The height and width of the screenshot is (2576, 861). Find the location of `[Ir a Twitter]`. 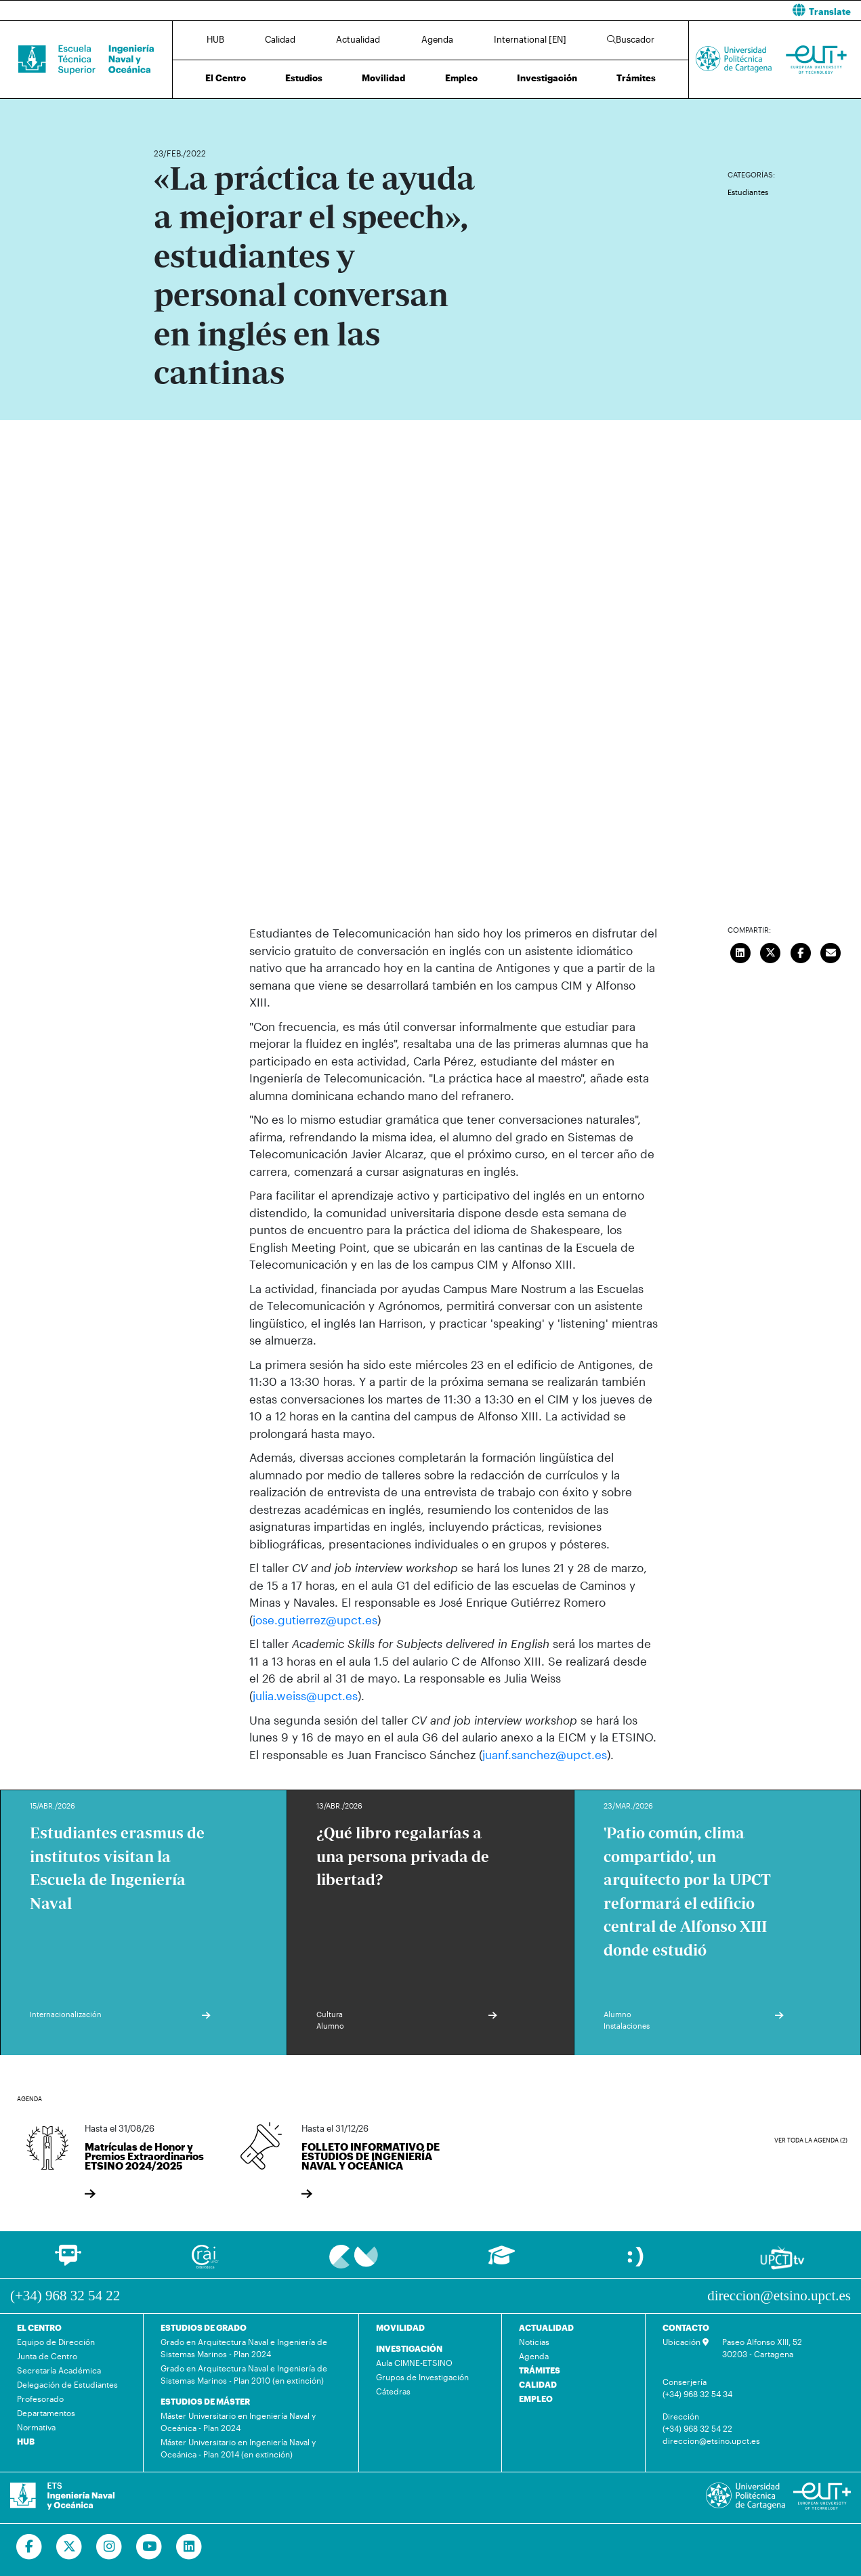

[Ir a Twitter] is located at coordinates (69, 2546).